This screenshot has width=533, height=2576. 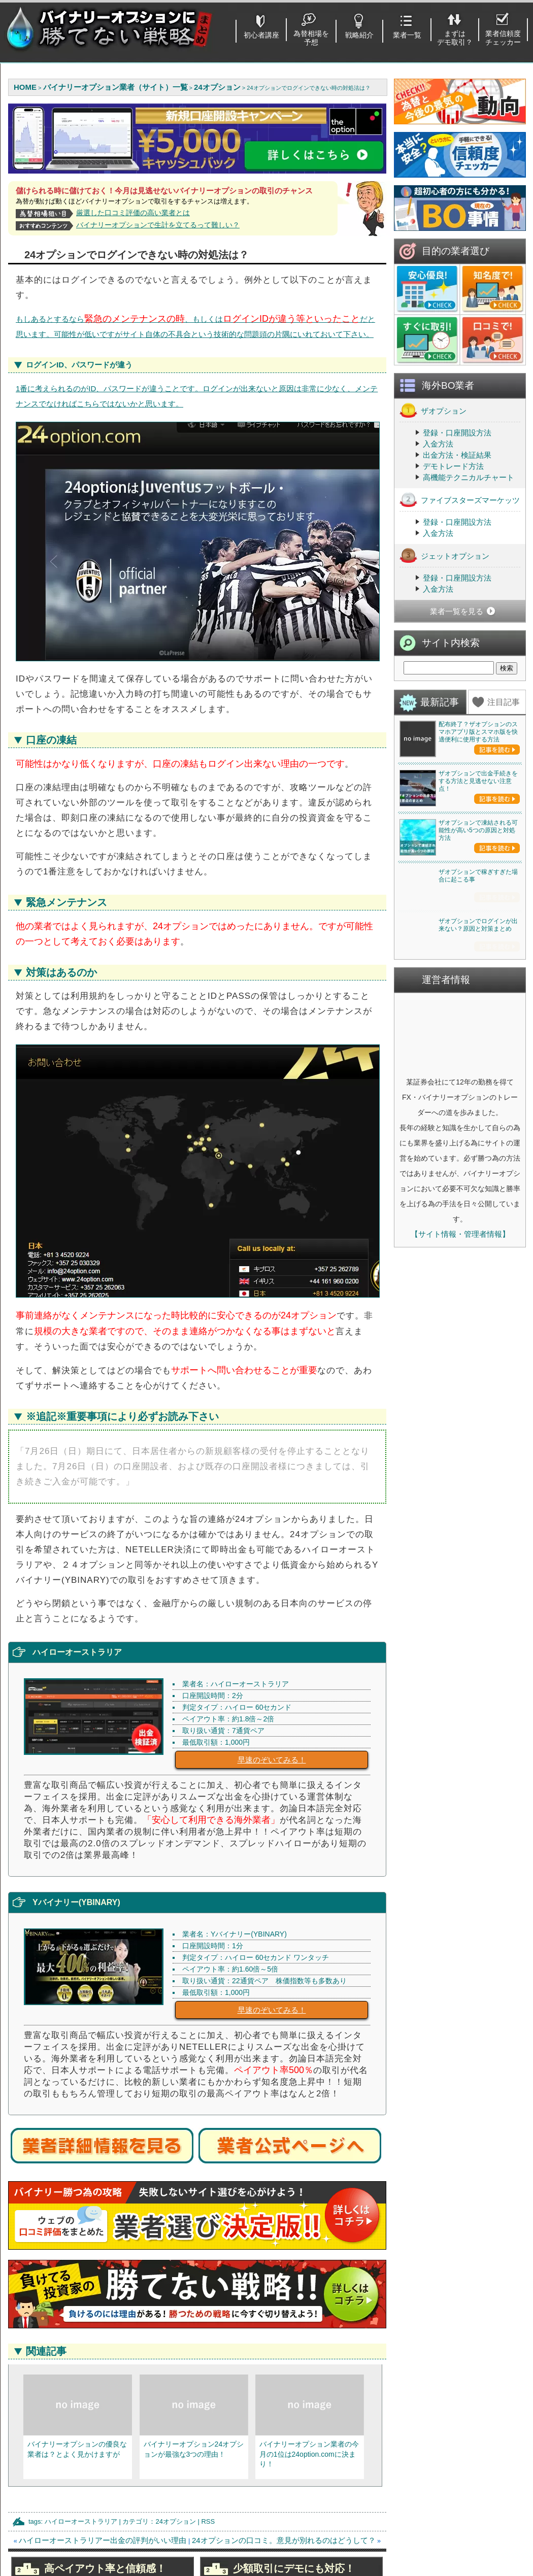 I want to click on まずはデモ取引？, so click(x=455, y=37).